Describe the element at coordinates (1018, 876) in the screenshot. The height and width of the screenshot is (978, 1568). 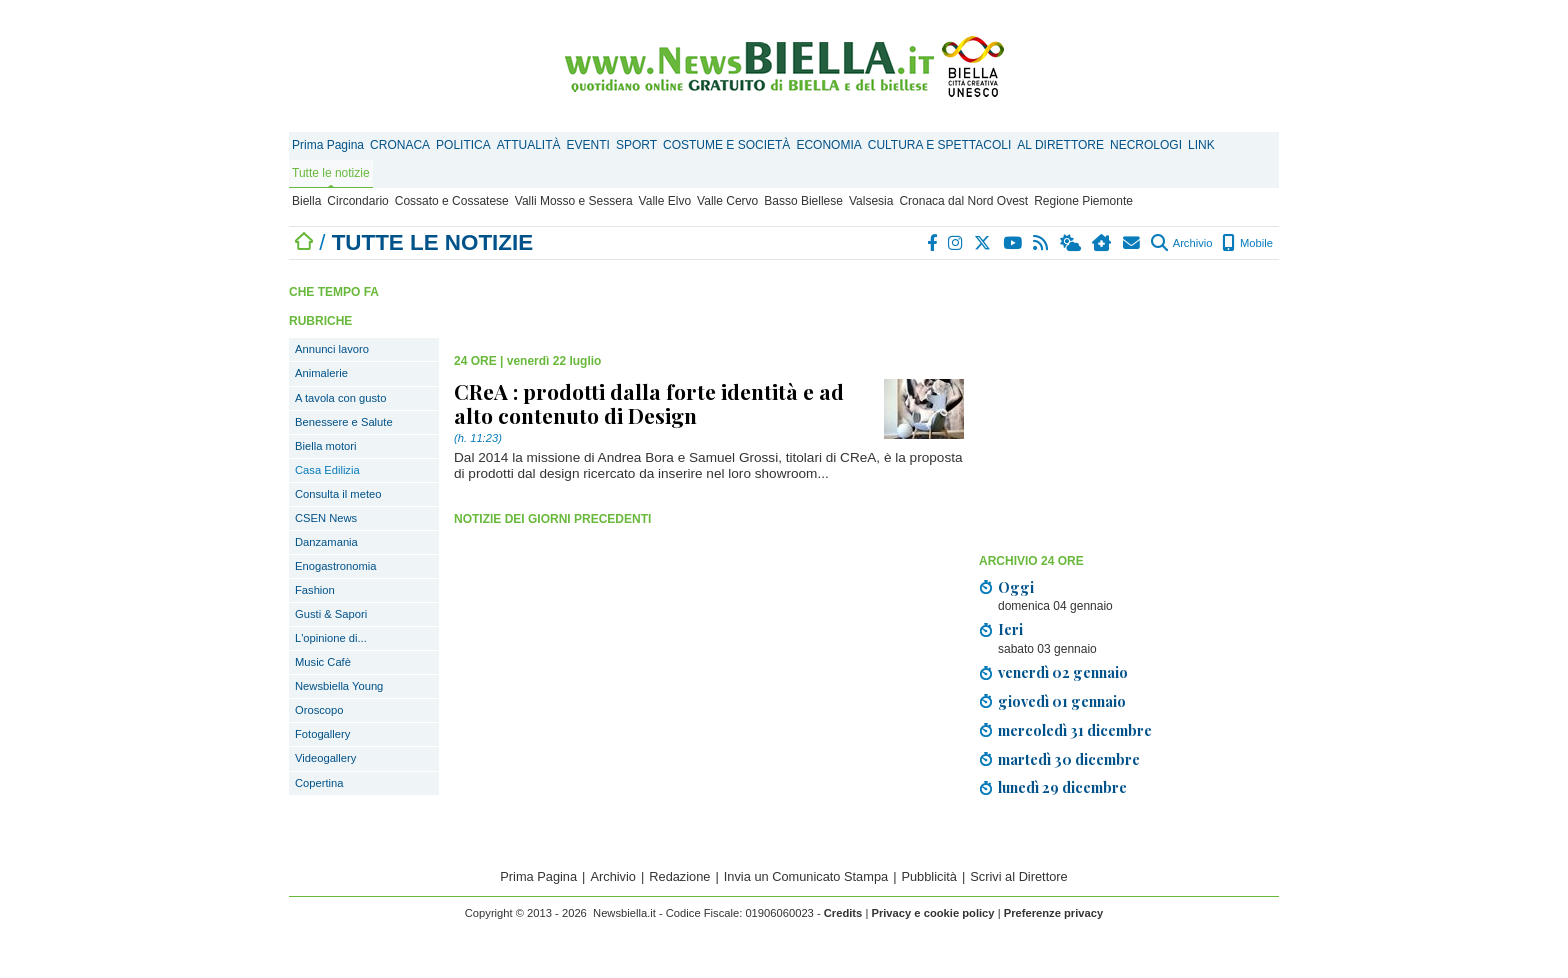
I see `Scrivi al Direttore` at that location.